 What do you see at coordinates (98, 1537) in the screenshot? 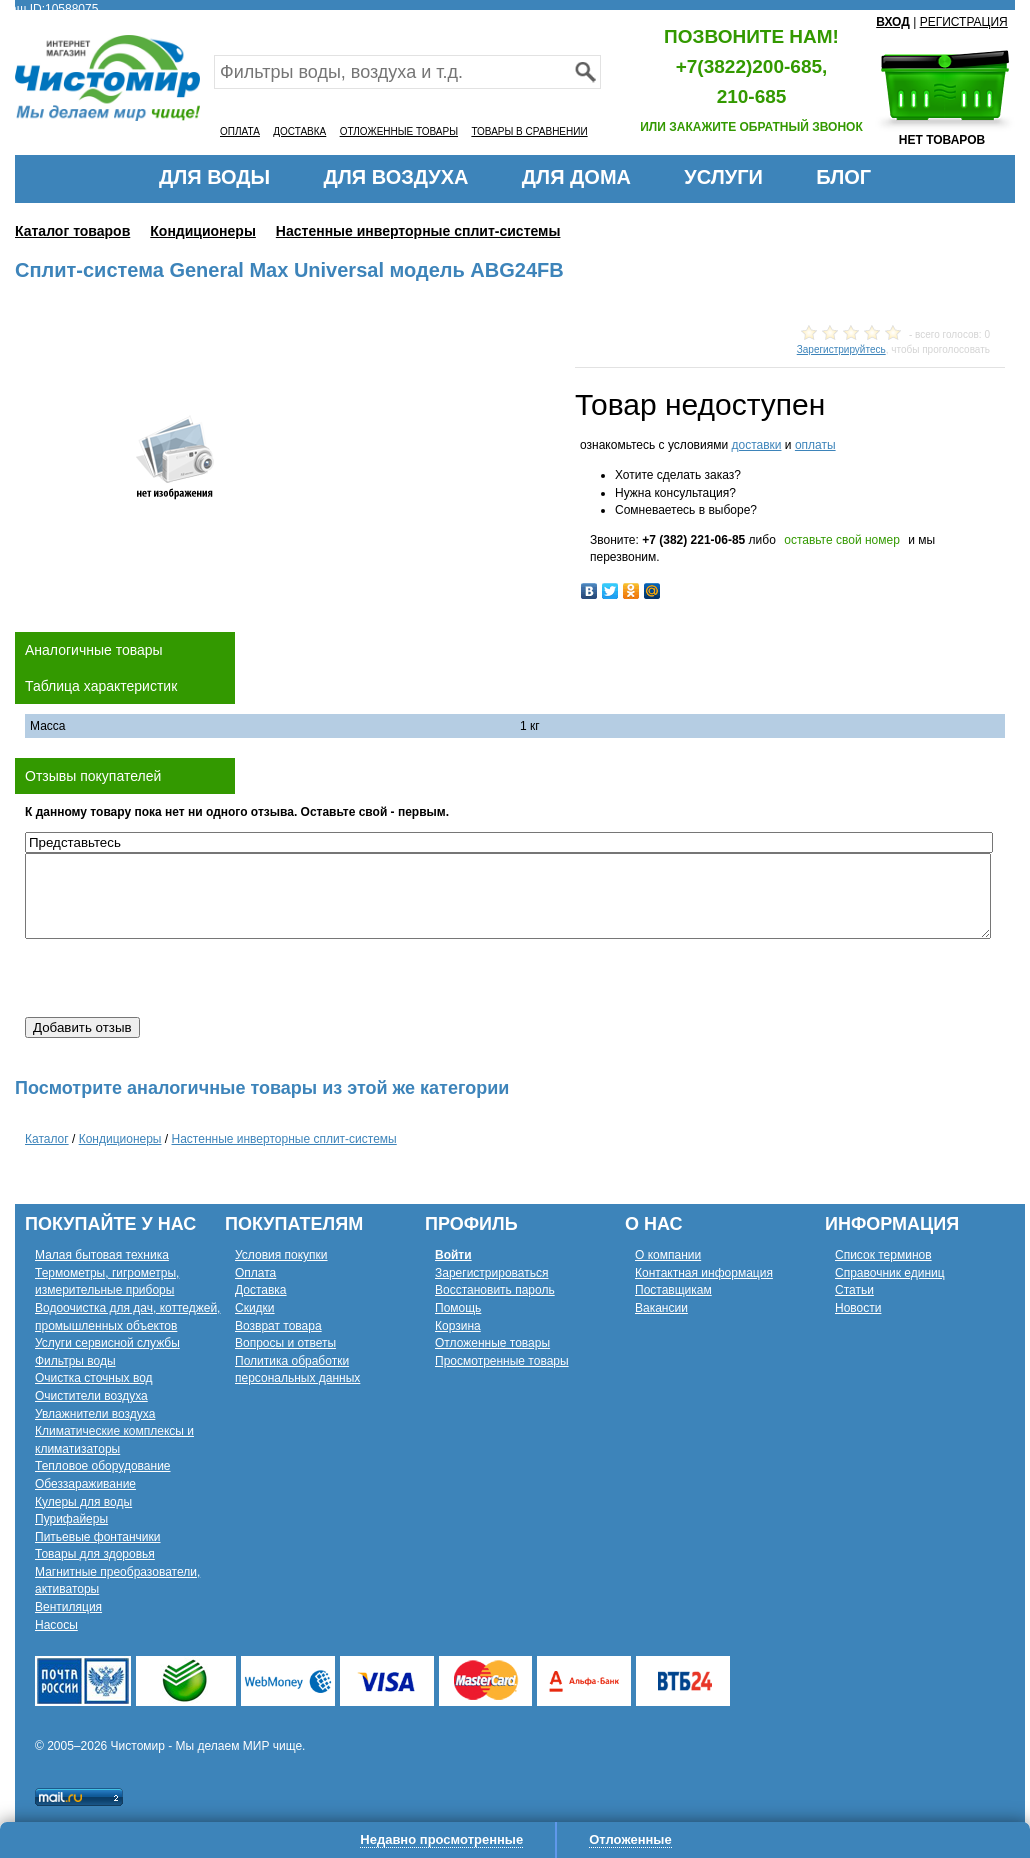
I see `Питьевые фонтанчики` at bounding box center [98, 1537].